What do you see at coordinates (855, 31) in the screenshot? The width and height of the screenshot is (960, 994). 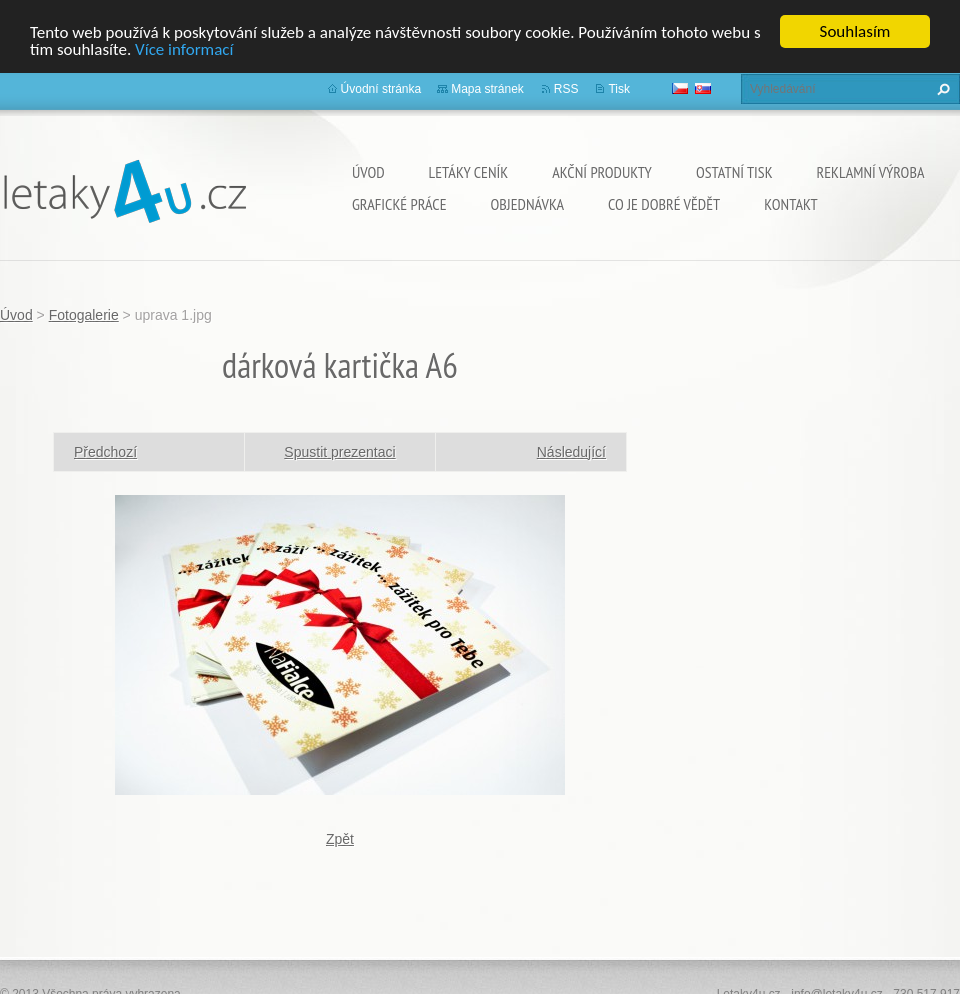 I see `Souhlasím` at bounding box center [855, 31].